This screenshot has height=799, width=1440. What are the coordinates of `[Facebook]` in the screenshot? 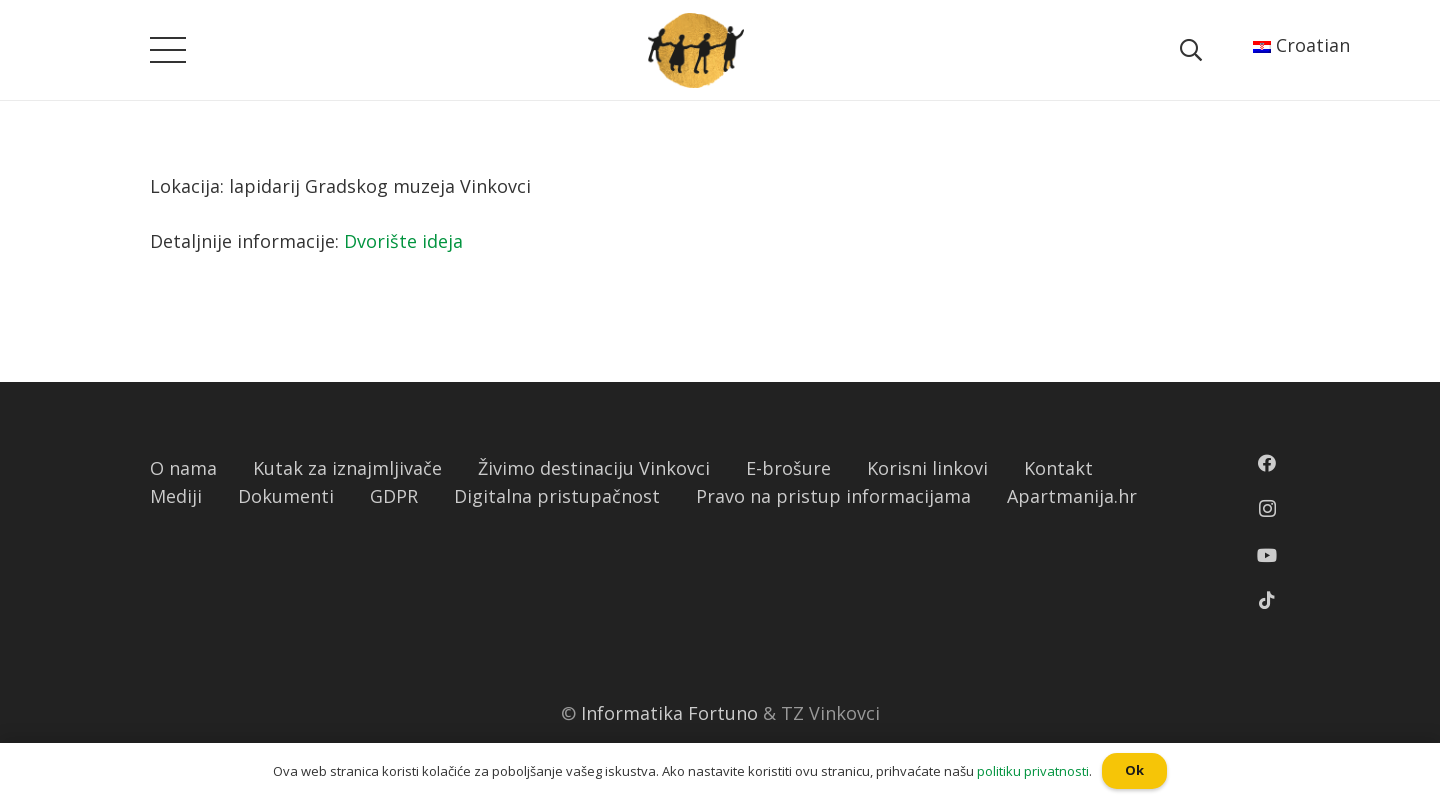 It's located at (1267, 463).